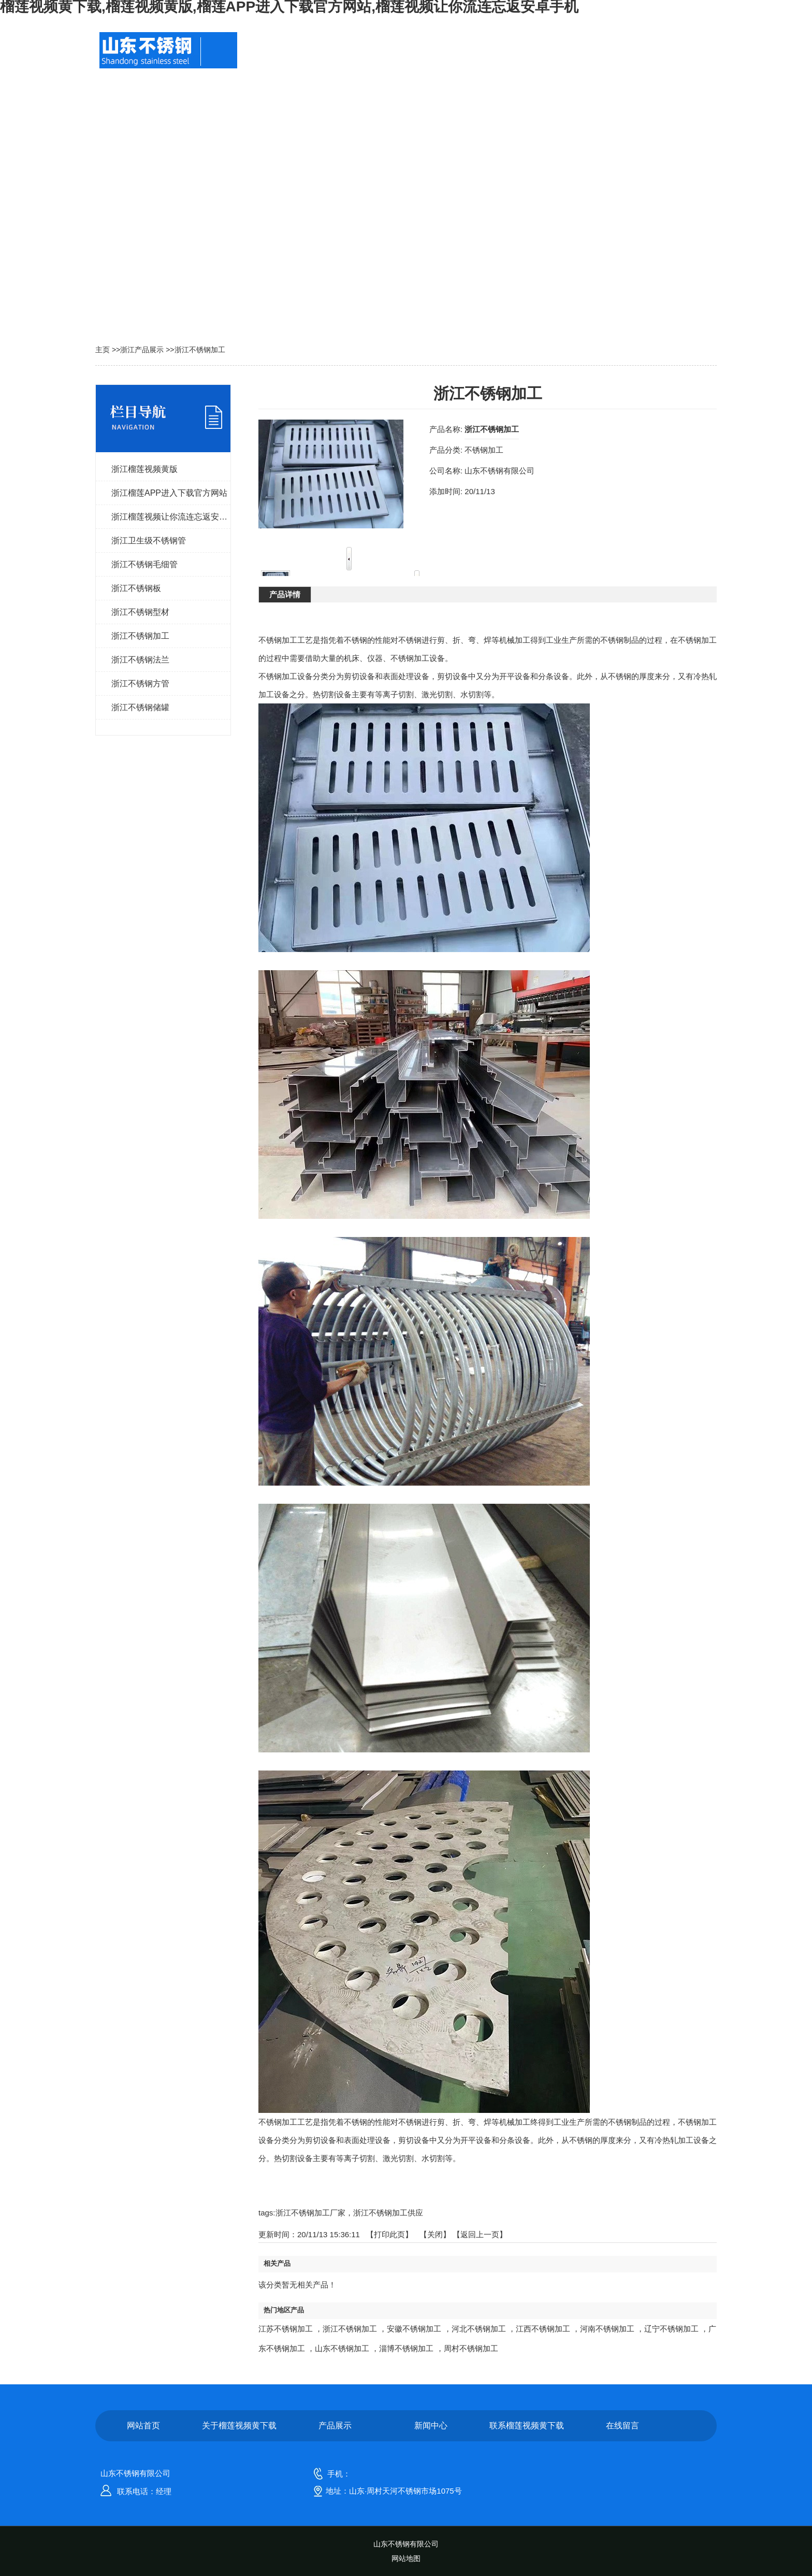 Image resolution: width=812 pixels, height=2576 pixels. Describe the element at coordinates (671, 2328) in the screenshot. I see `辽宁不锈钢加工` at that location.